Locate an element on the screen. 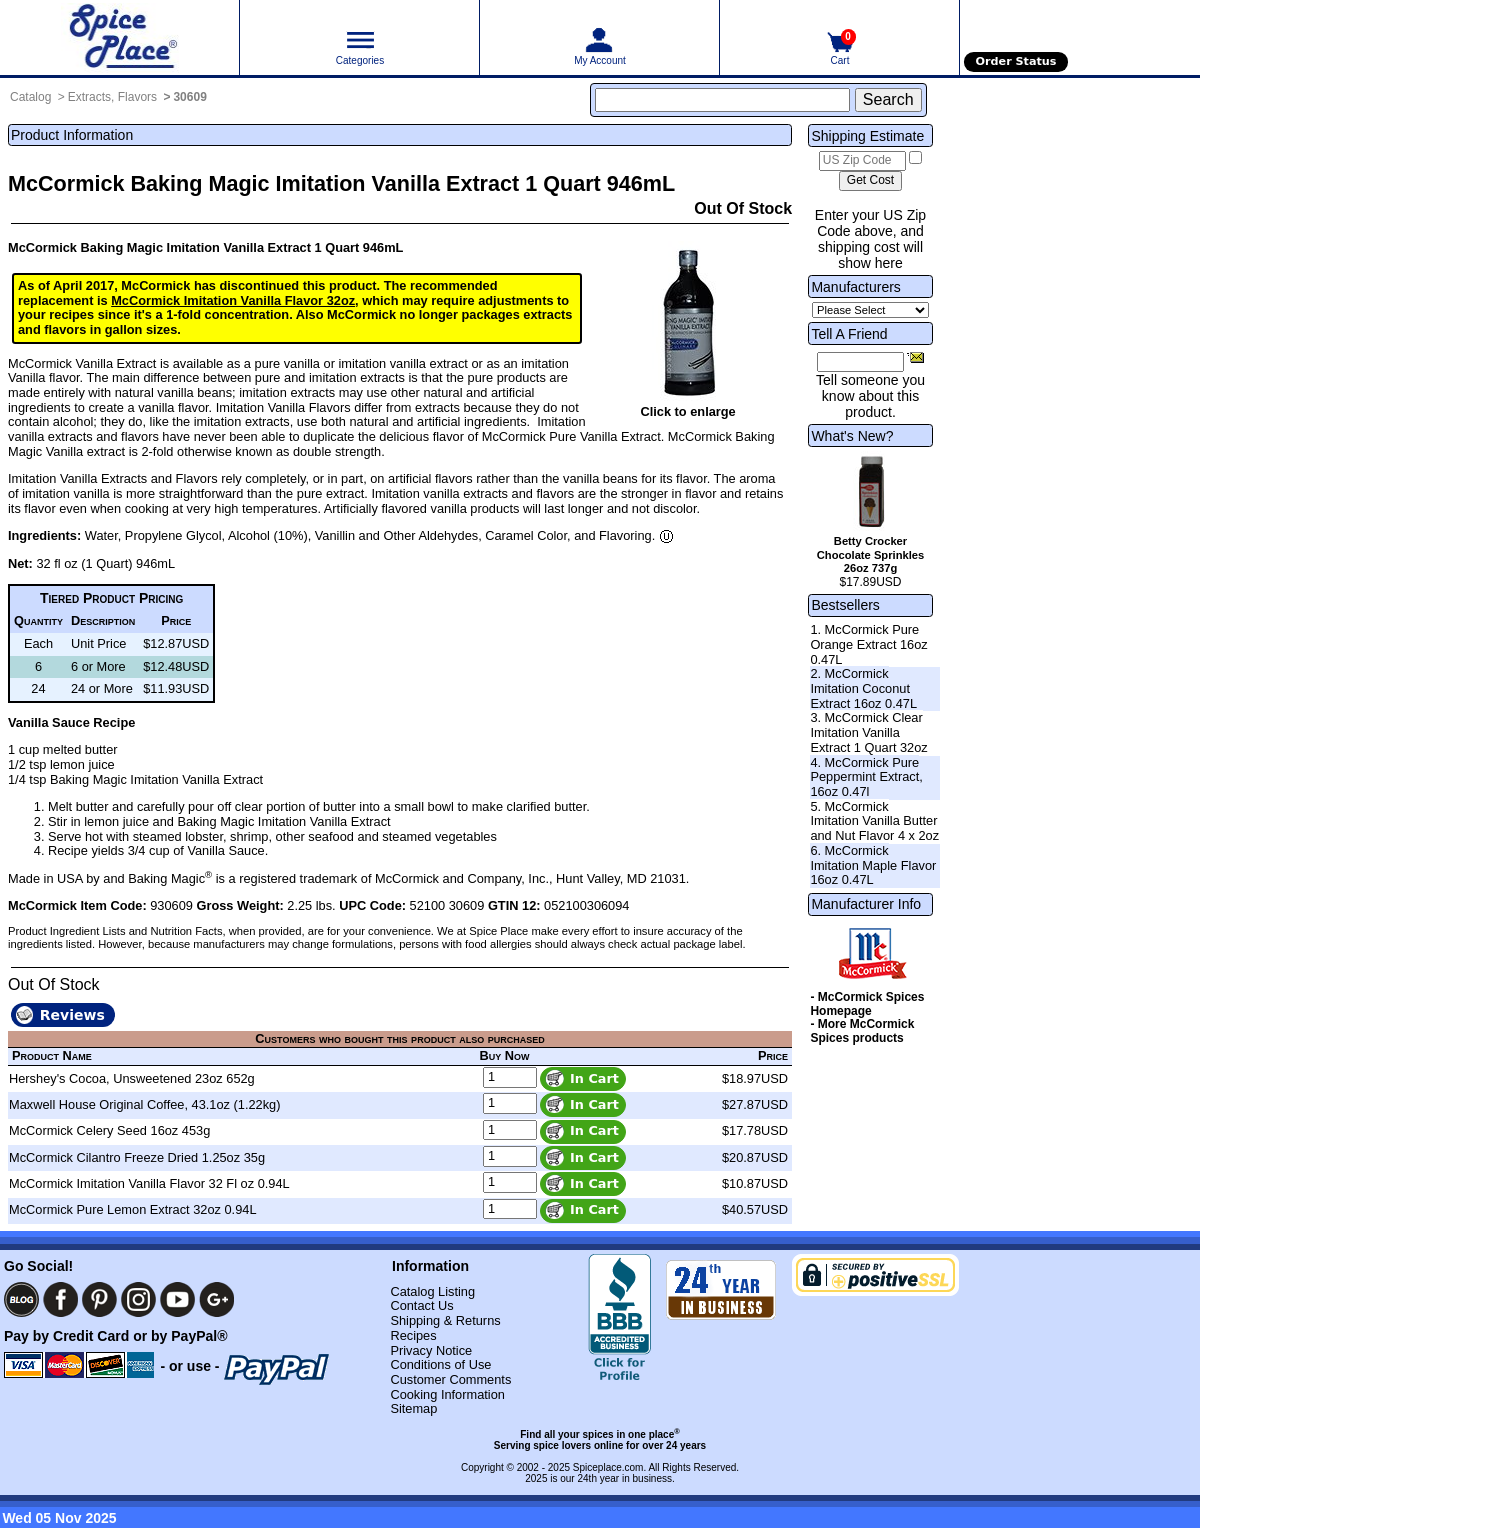  Click to enlarge is located at coordinates (687, 411).